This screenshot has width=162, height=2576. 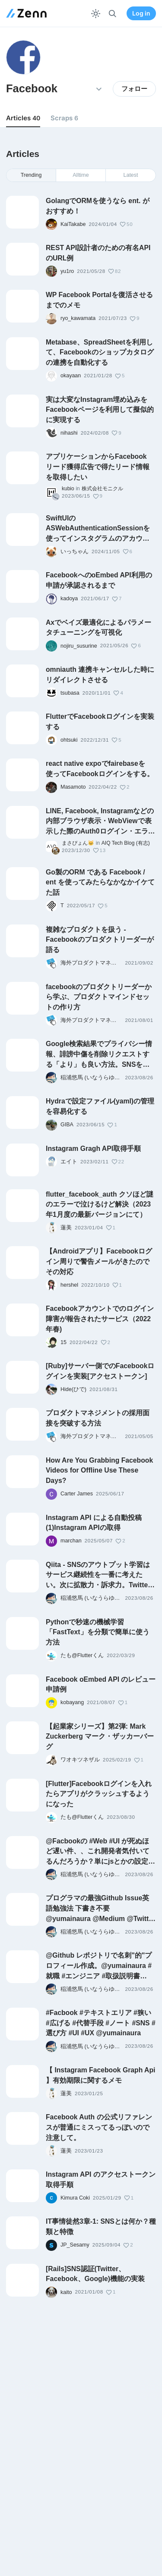 What do you see at coordinates (66, 1125) in the screenshot?
I see `GIBA` at bounding box center [66, 1125].